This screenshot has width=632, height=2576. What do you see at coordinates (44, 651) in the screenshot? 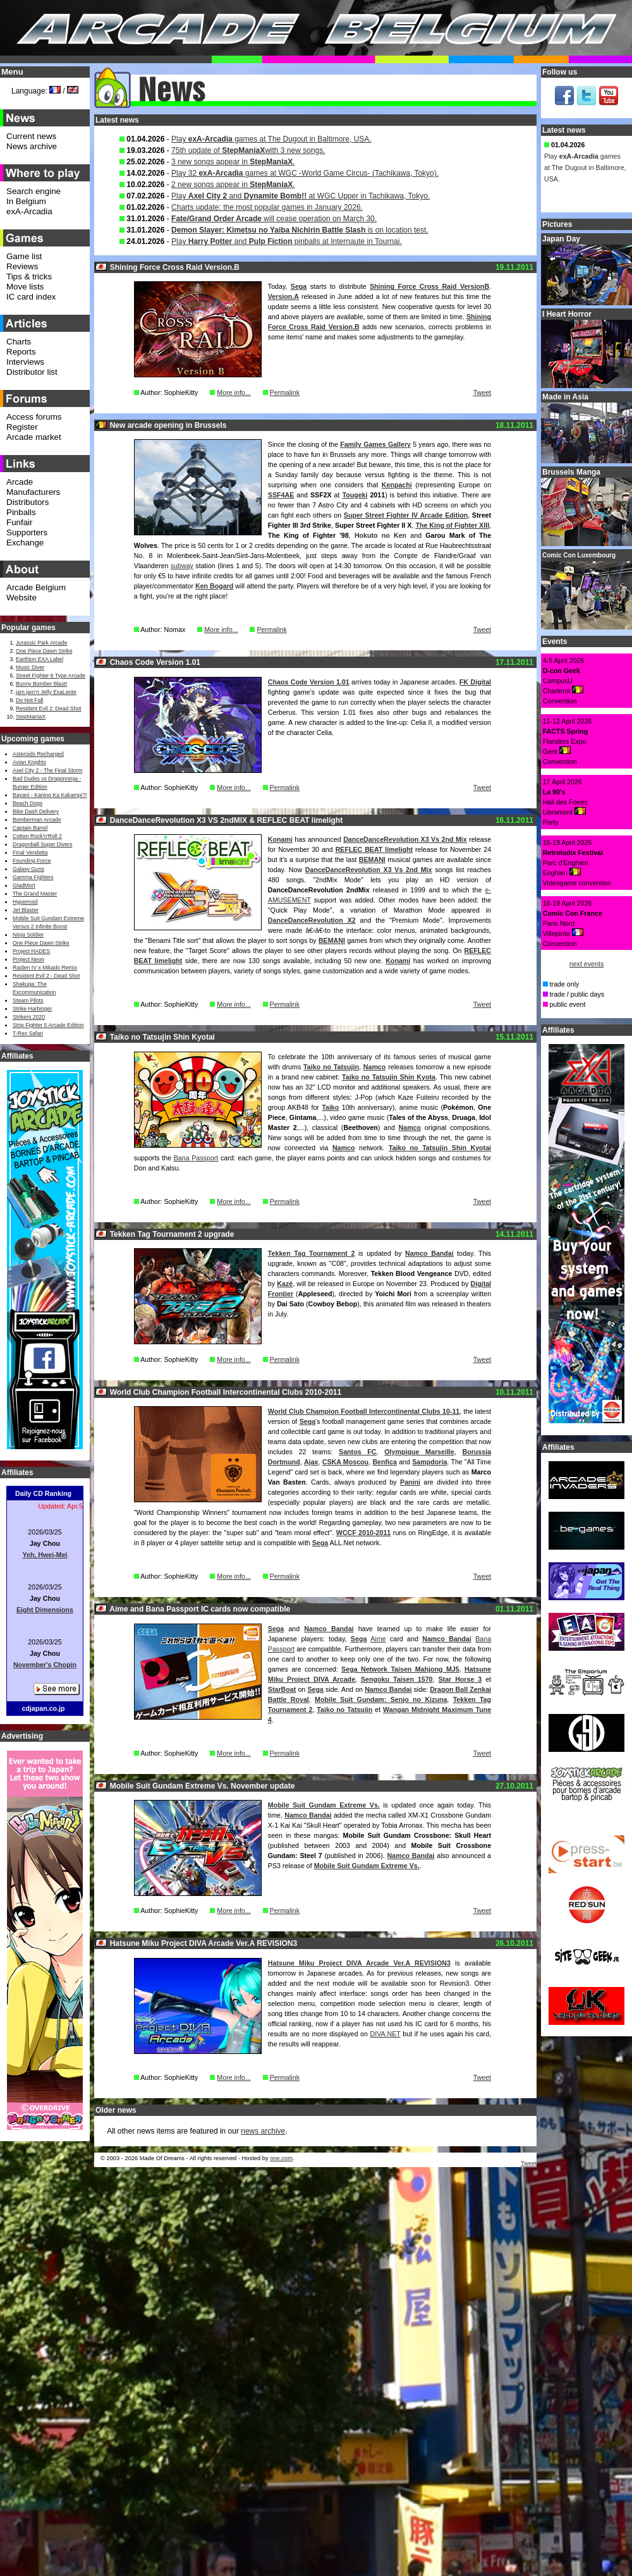
I see `One Piece Dawn Strike` at bounding box center [44, 651].